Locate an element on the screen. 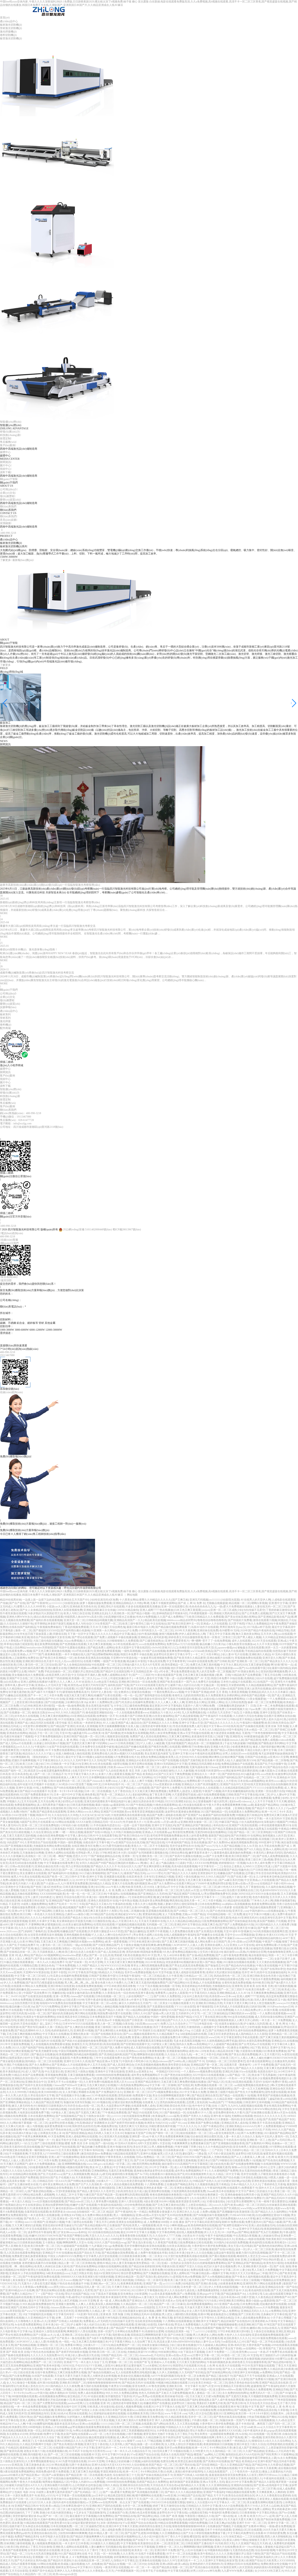  国产精品无修观看 is located at coordinates (53, 2170).